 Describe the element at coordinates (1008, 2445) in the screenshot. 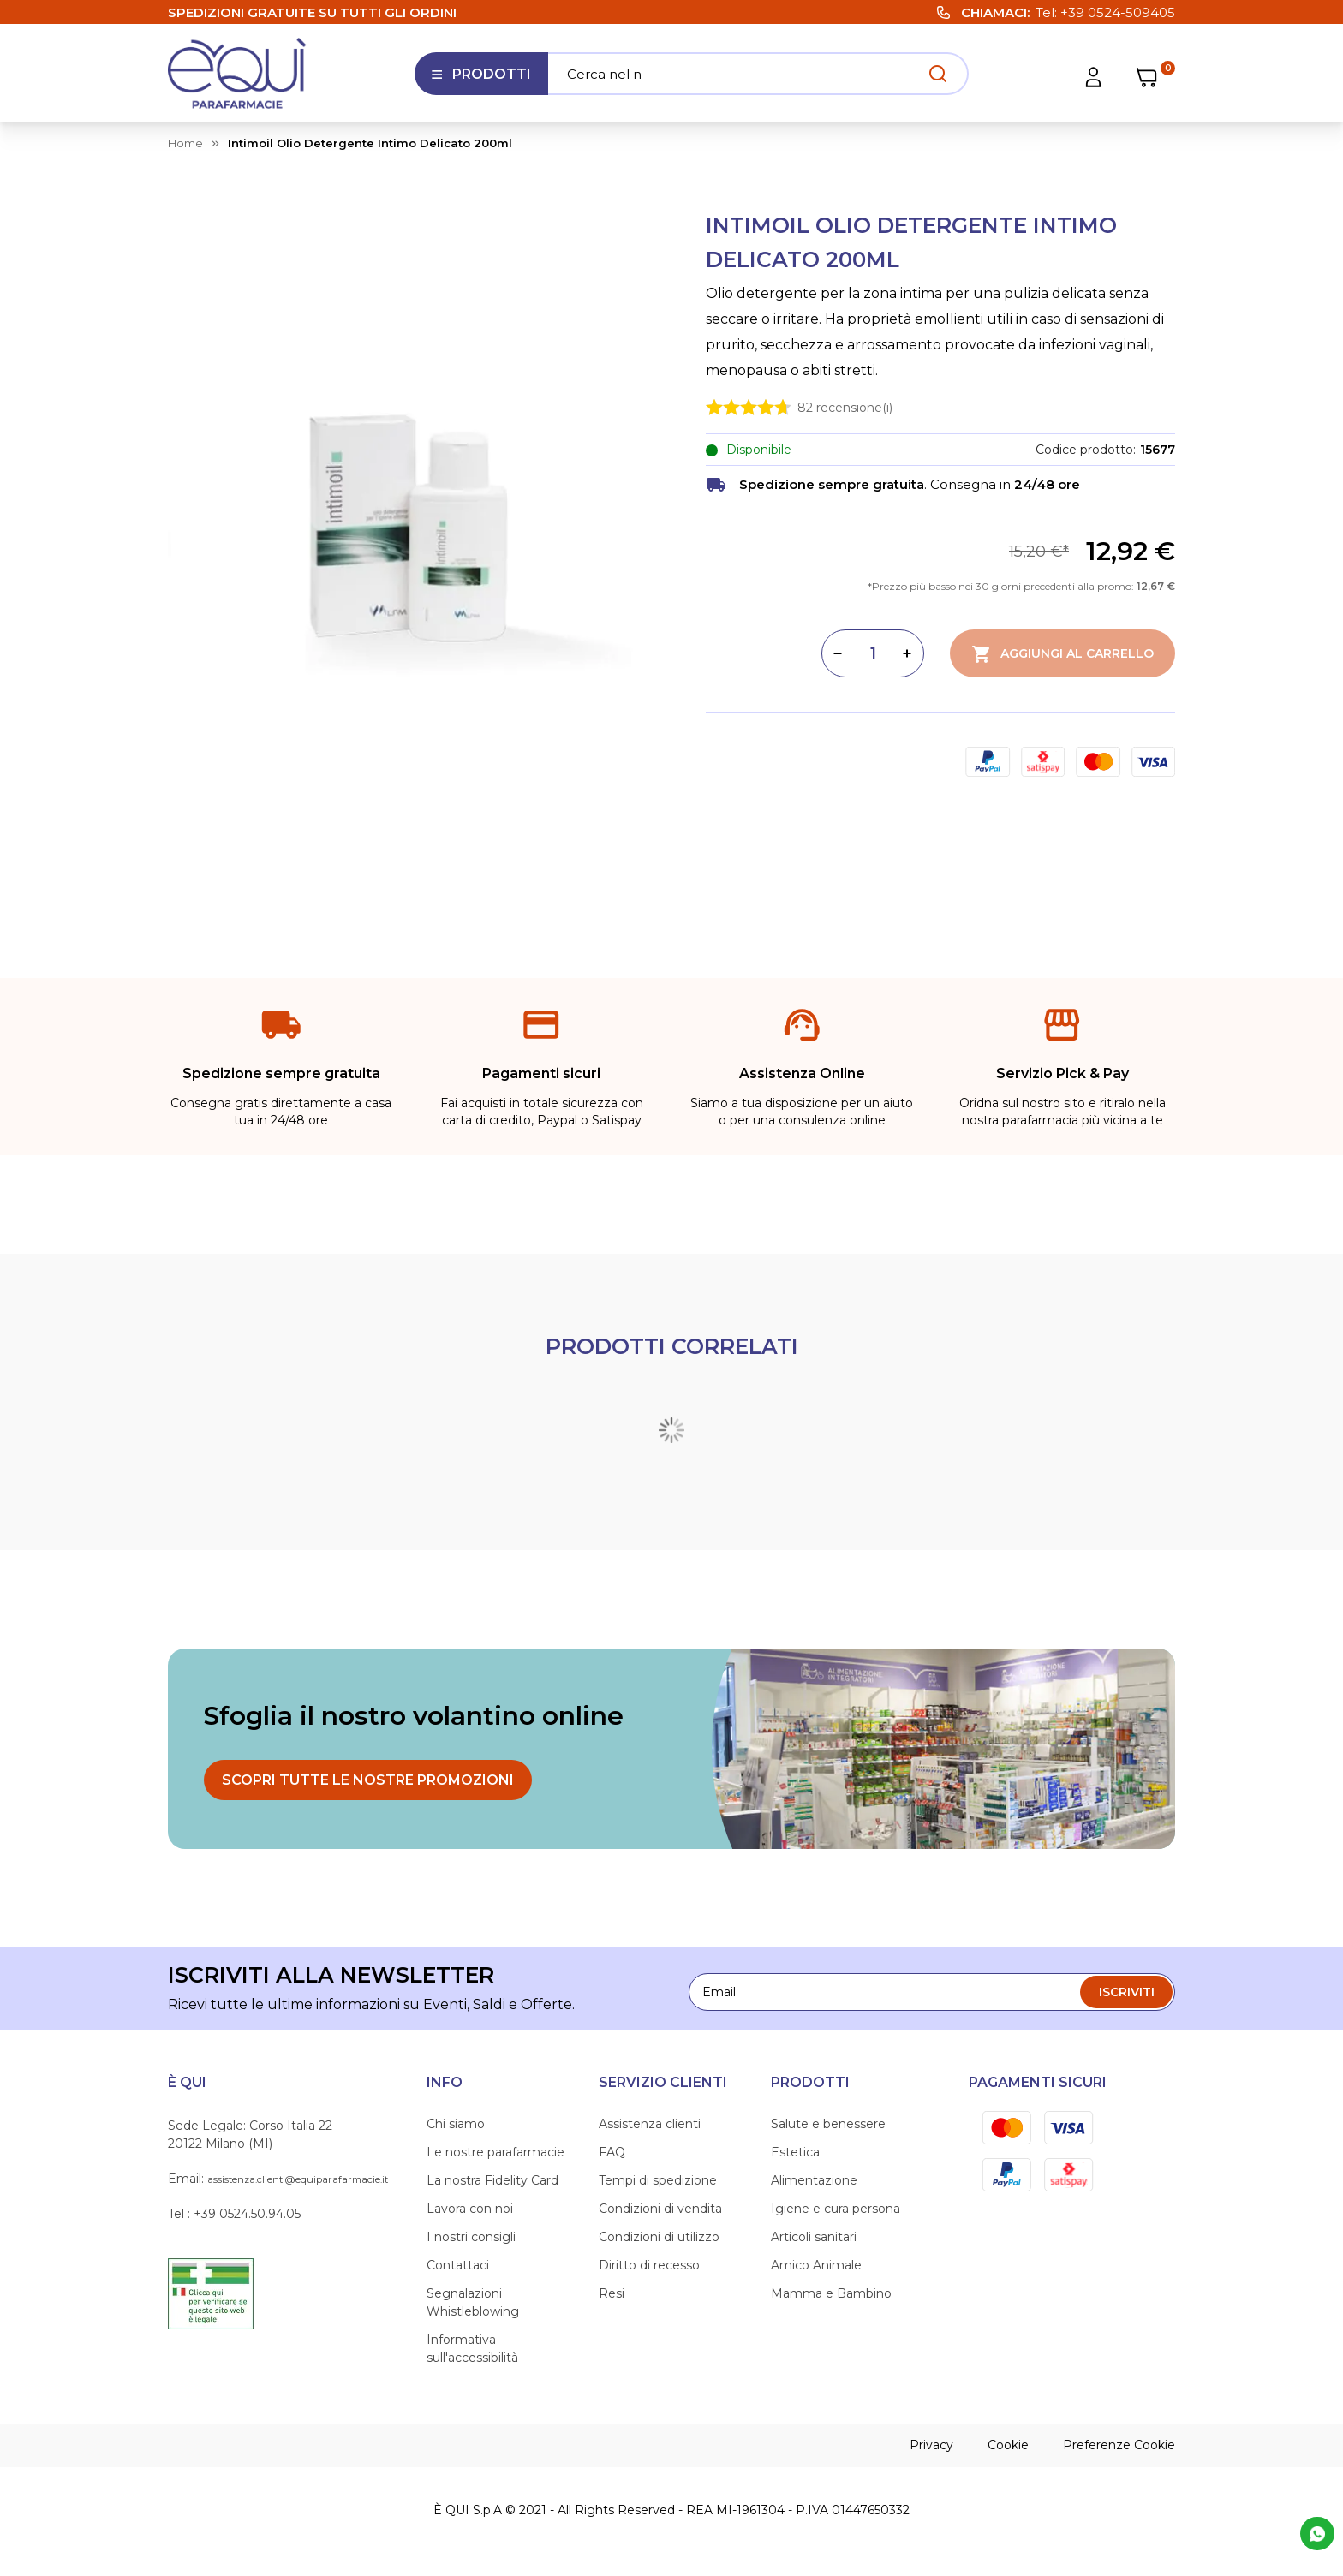

I see `Cookie` at that location.